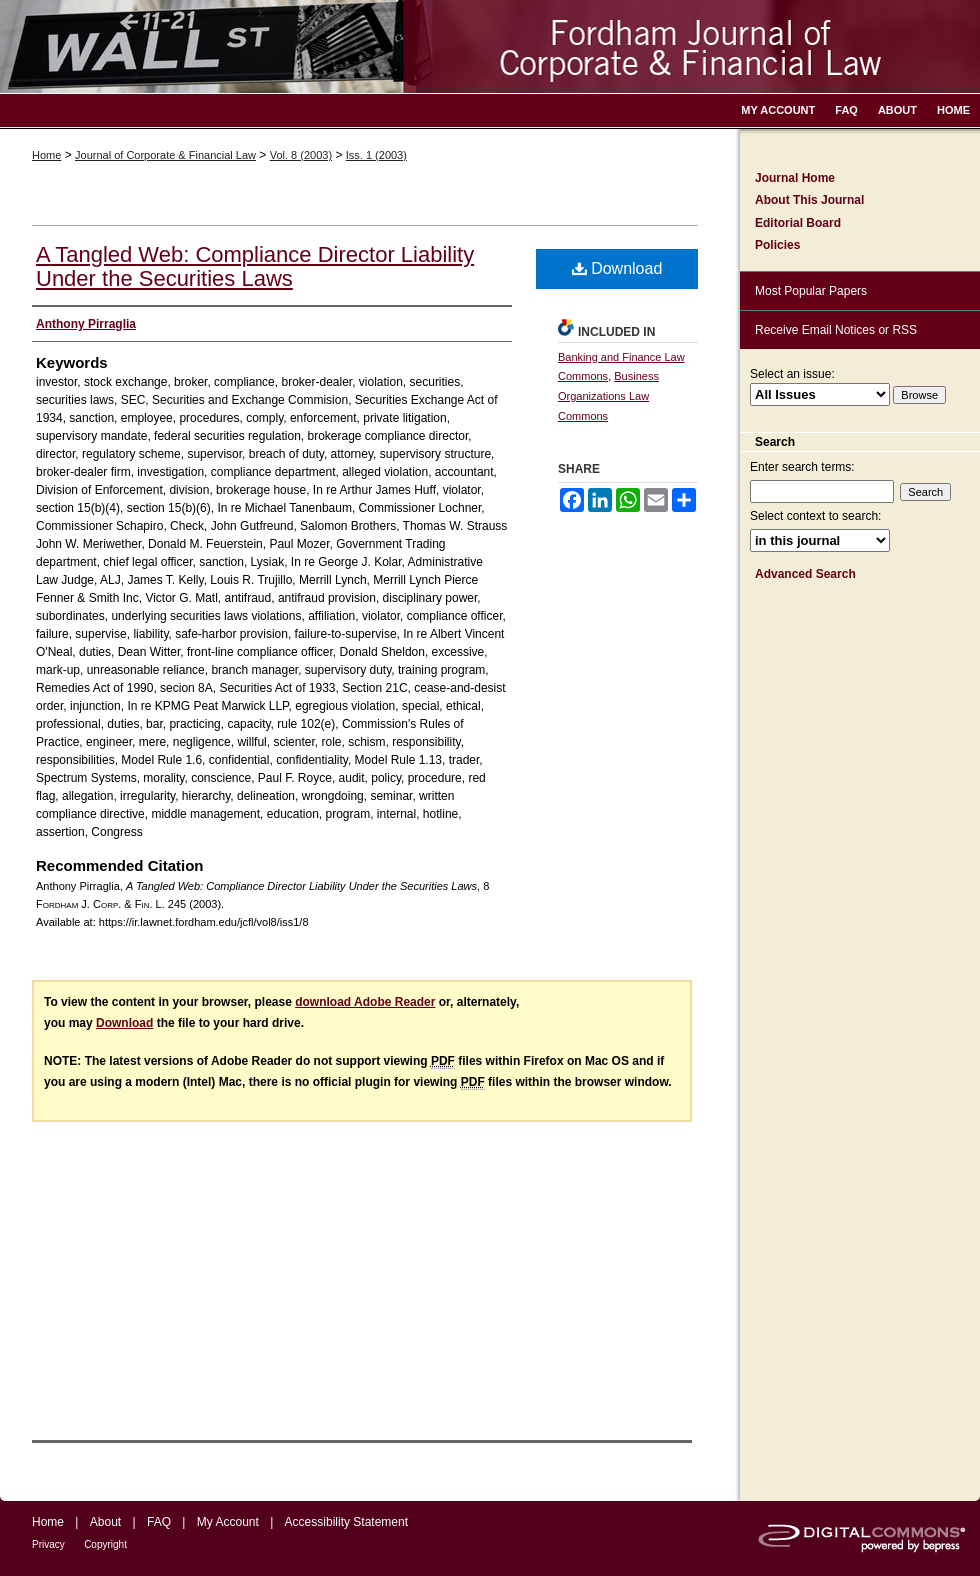 This screenshot has width=980, height=1576. Describe the element at coordinates (105, 1522) in the screenshot. I see `About` at that location.